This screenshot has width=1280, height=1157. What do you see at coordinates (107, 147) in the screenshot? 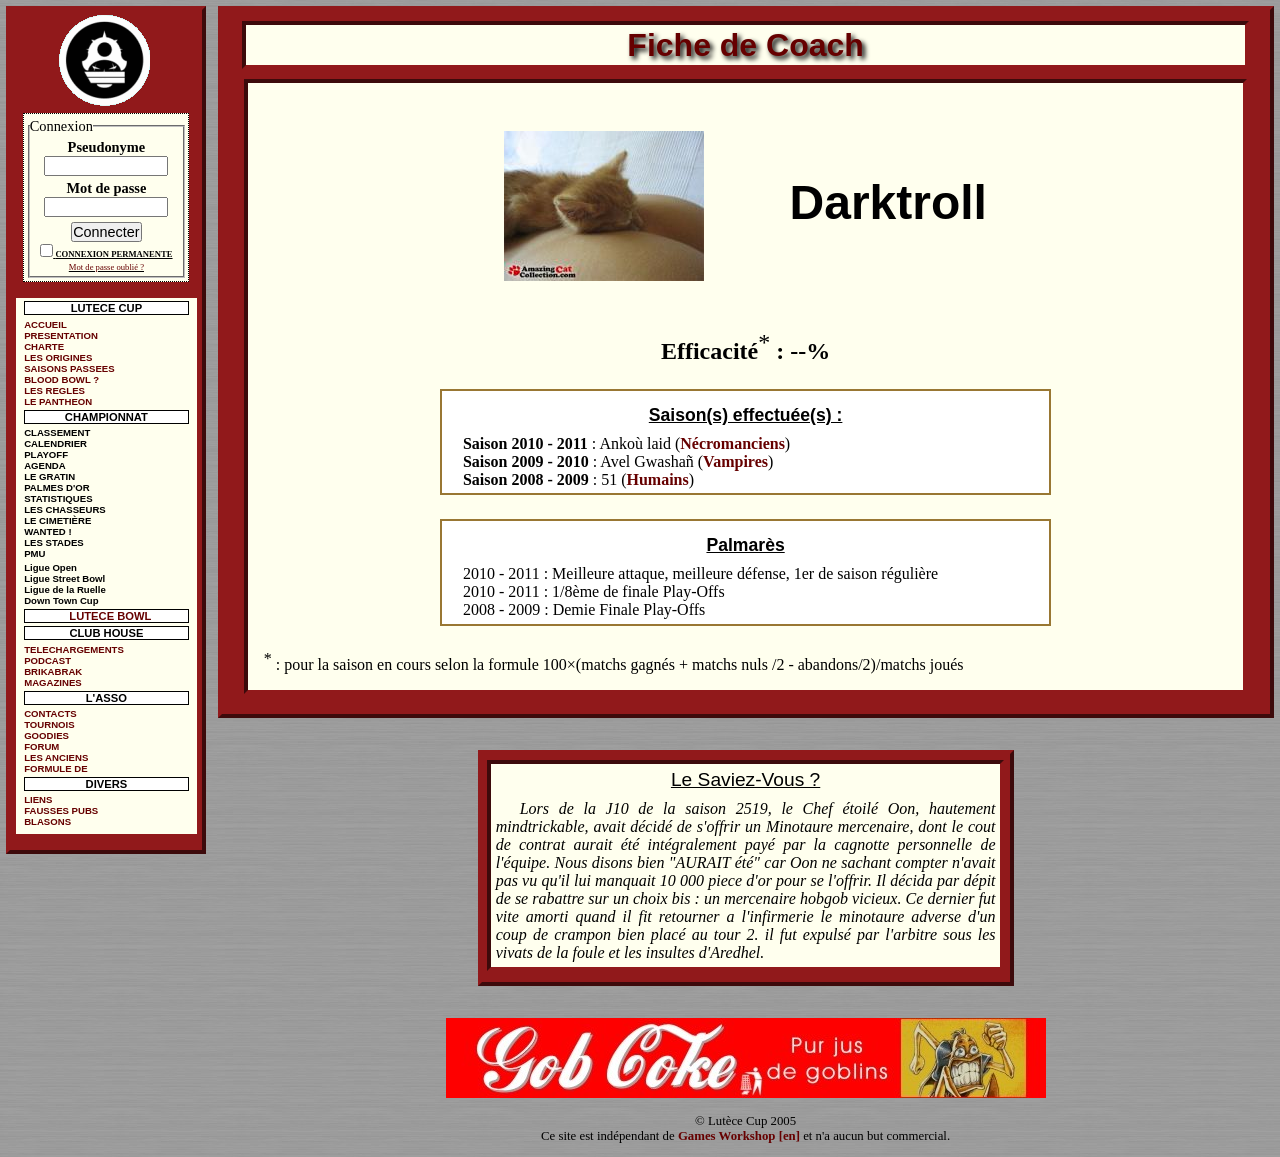
I see `Pseudonyme` at bounding box center [107, 147].